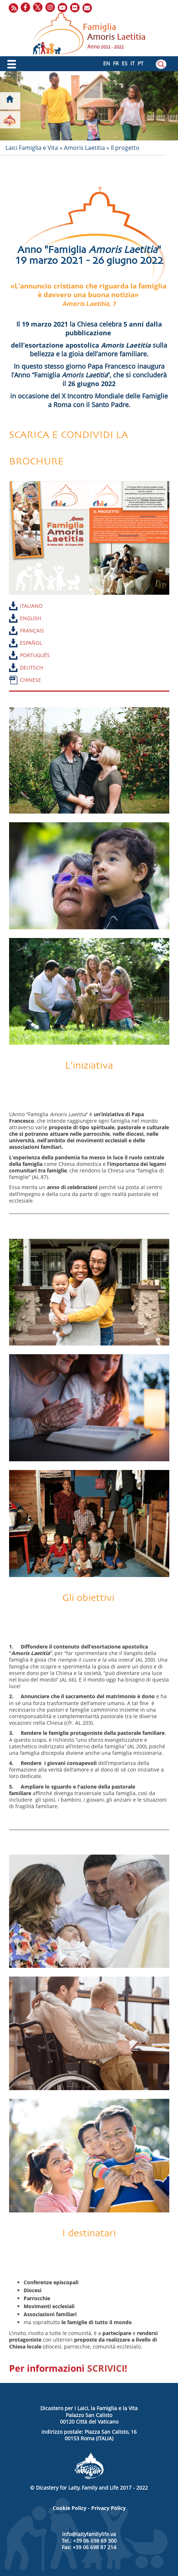  I want to click on Laici Famiglia e Vita, so click(31, 148).